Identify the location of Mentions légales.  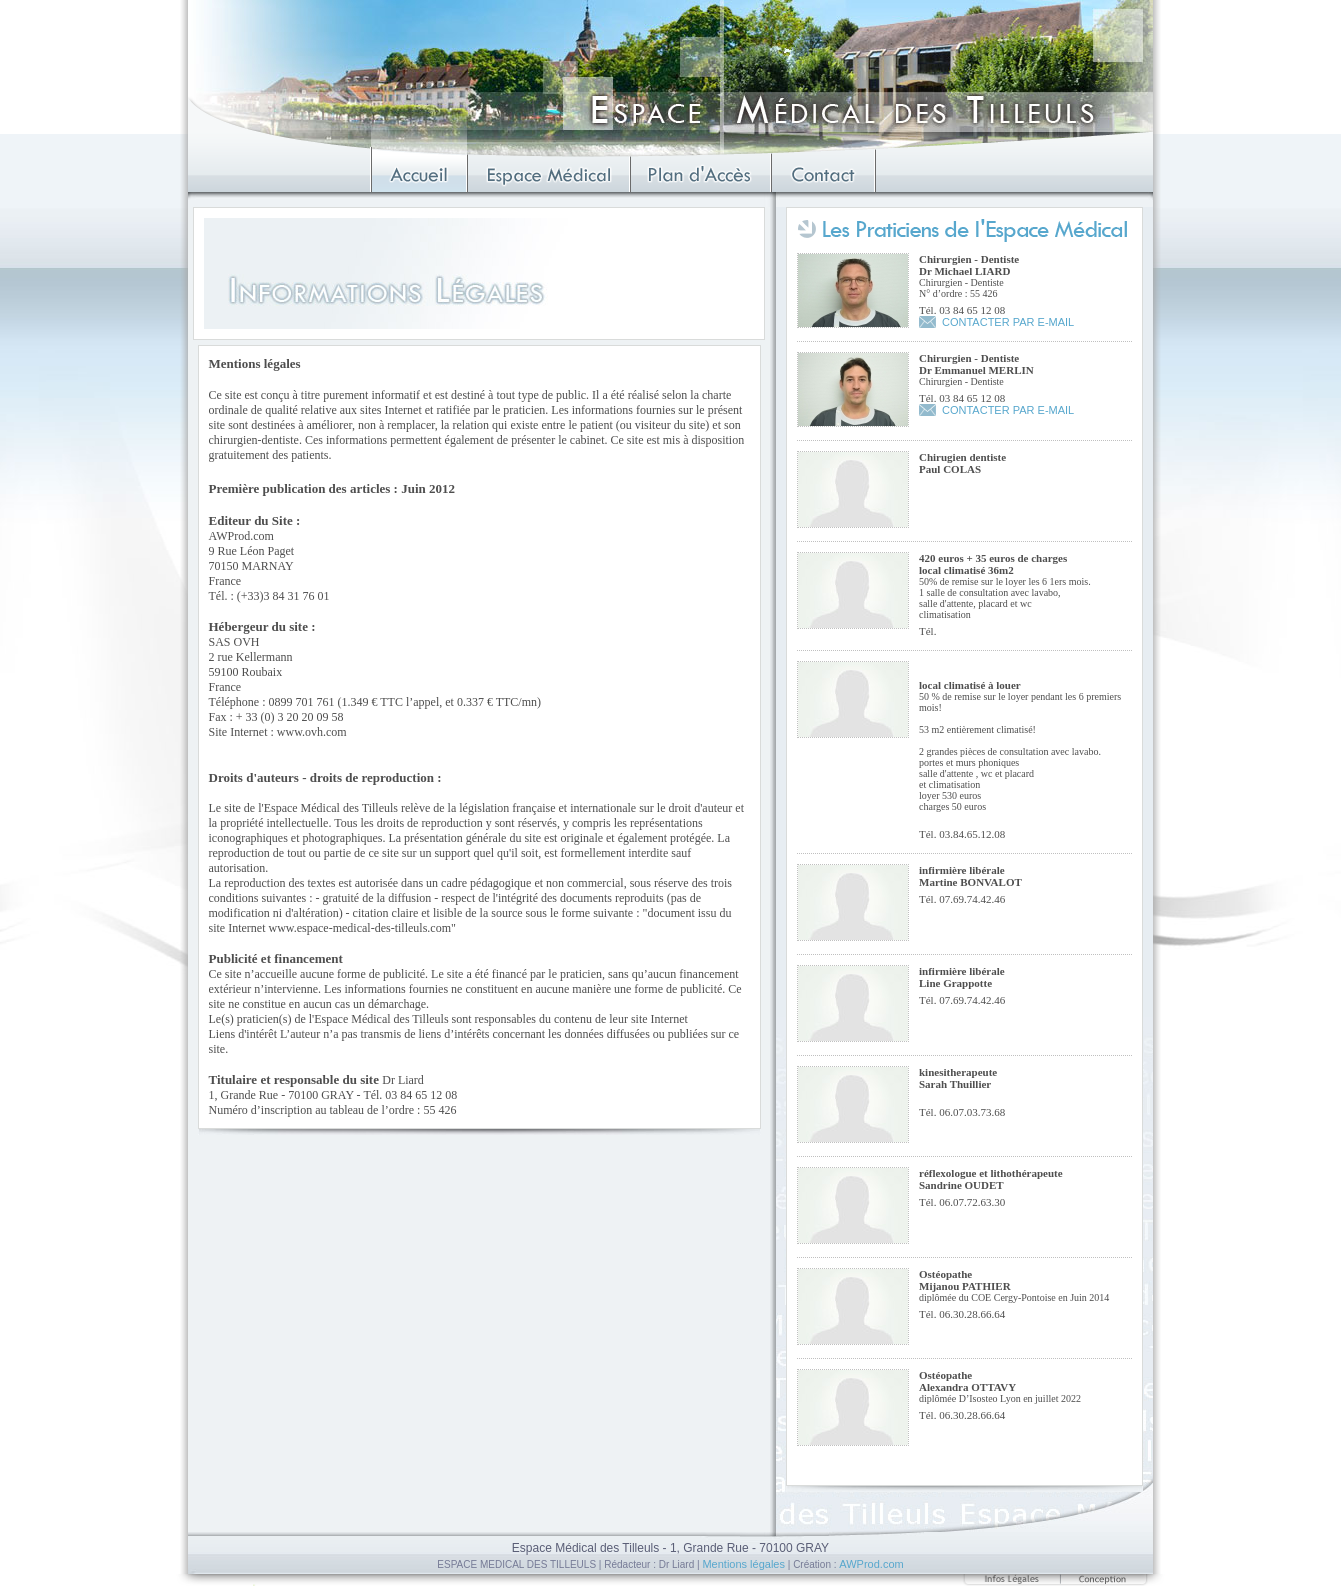
(743, 1564).